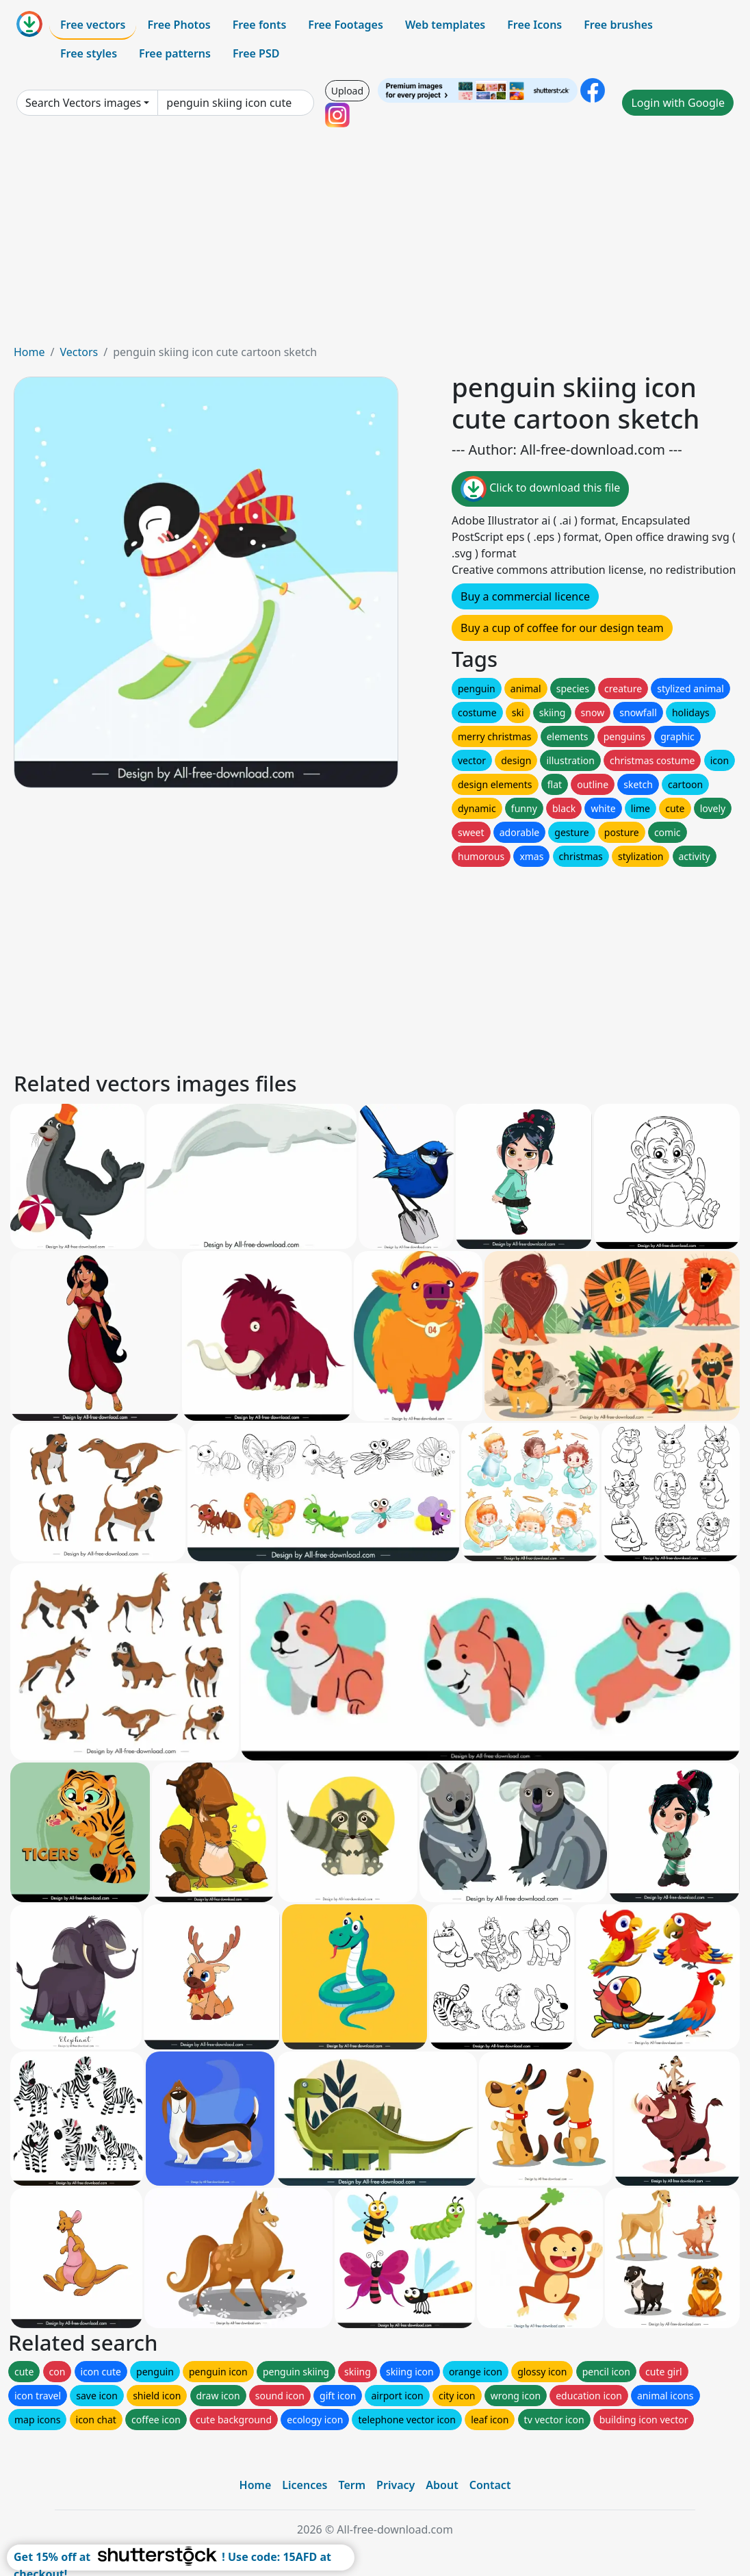  I want to click on Free vectors, so click(92, 24).